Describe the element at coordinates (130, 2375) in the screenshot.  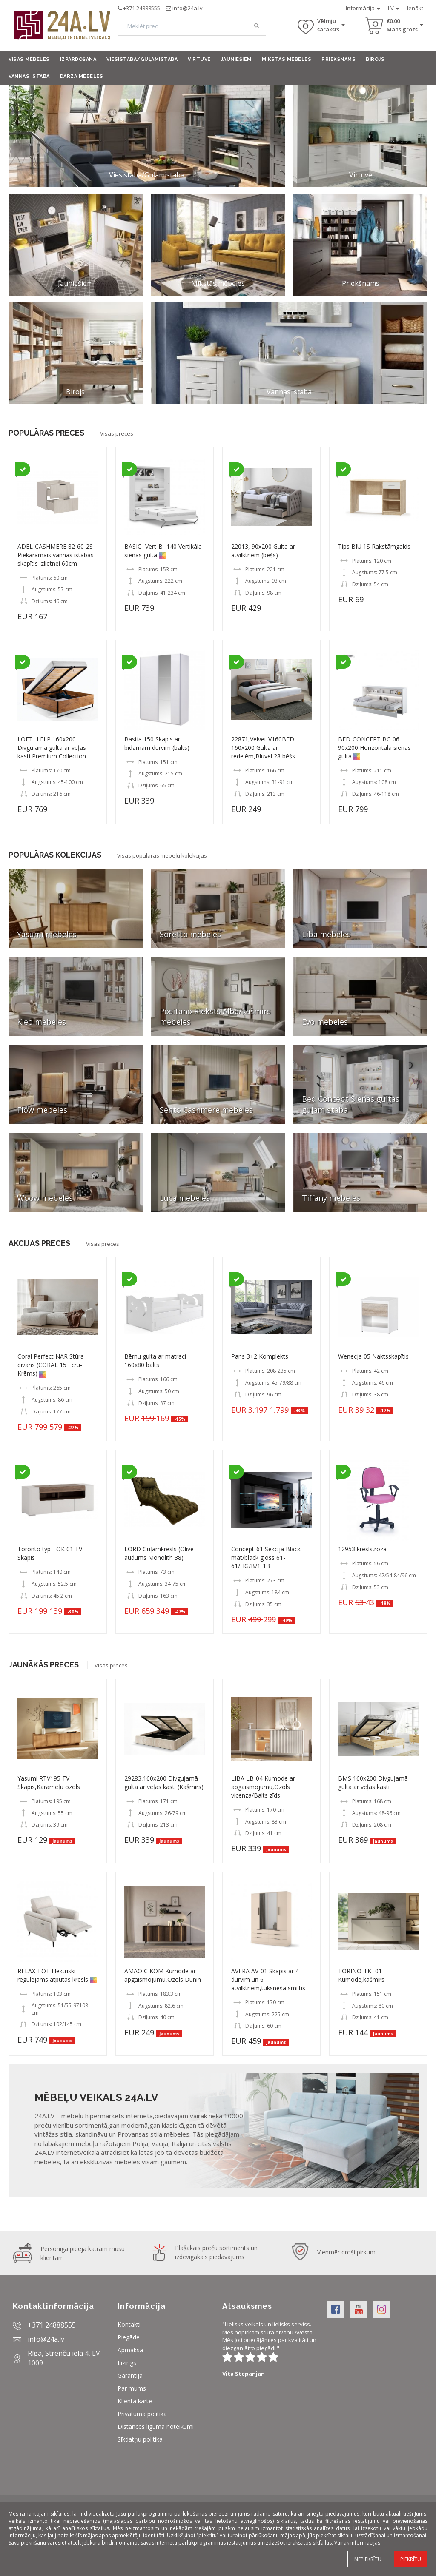
I see `Garantija` at that location.